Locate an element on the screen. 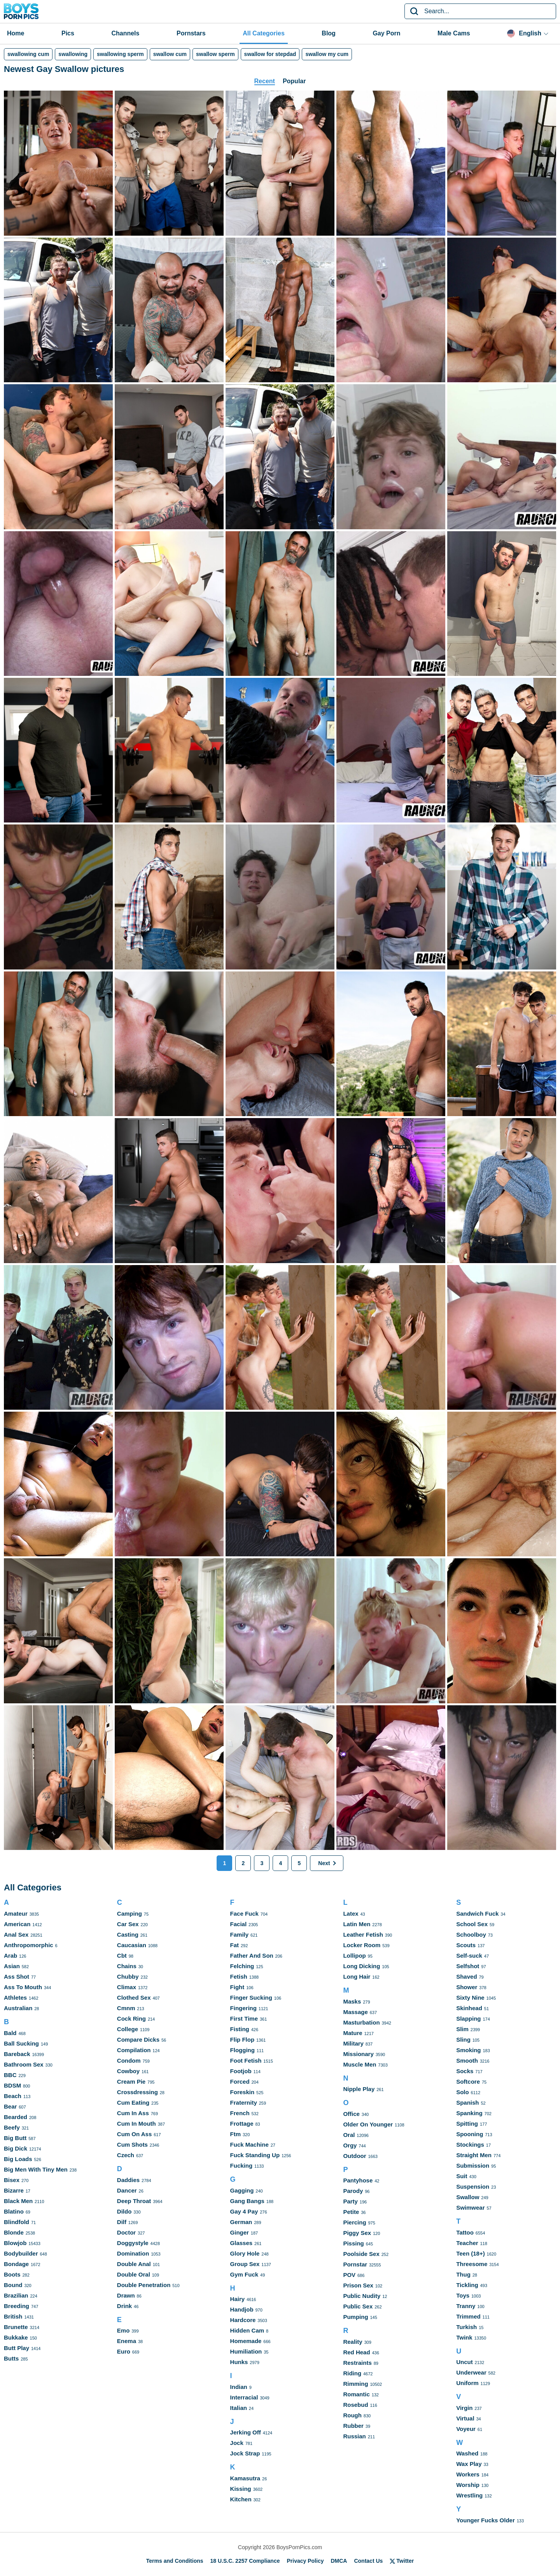 The image size is (560, 2576). Fraternity is located at coordinates (243, 2102).